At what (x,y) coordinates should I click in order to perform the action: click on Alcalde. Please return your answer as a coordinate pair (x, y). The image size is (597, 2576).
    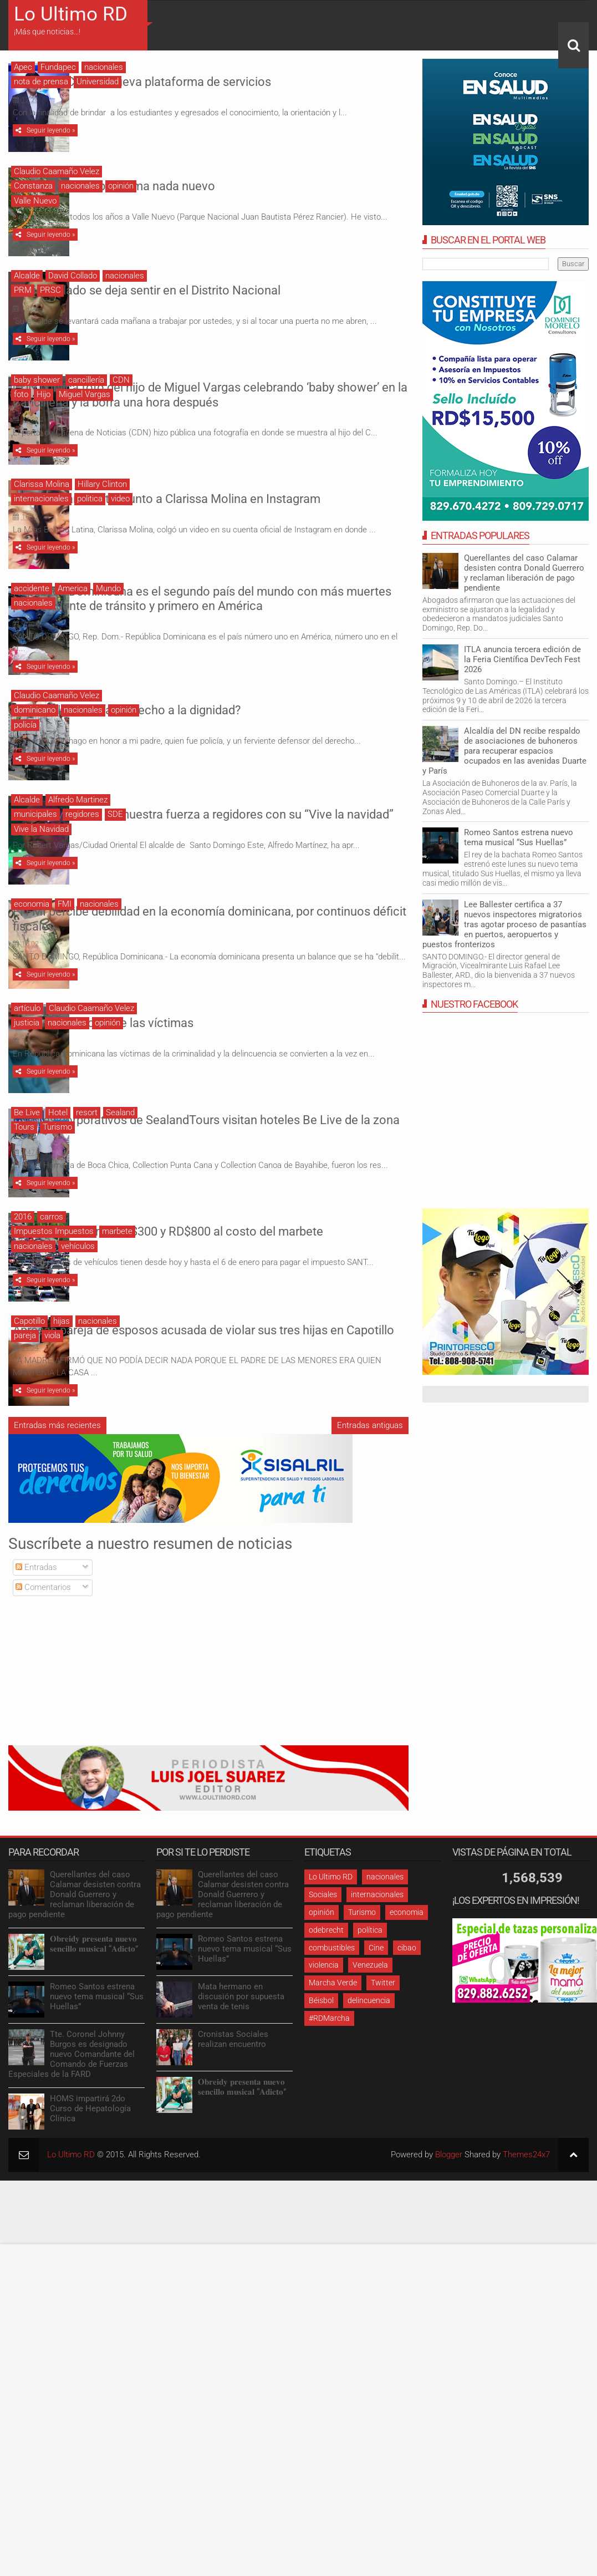
    Looking at the image, I should click on (27, 276).